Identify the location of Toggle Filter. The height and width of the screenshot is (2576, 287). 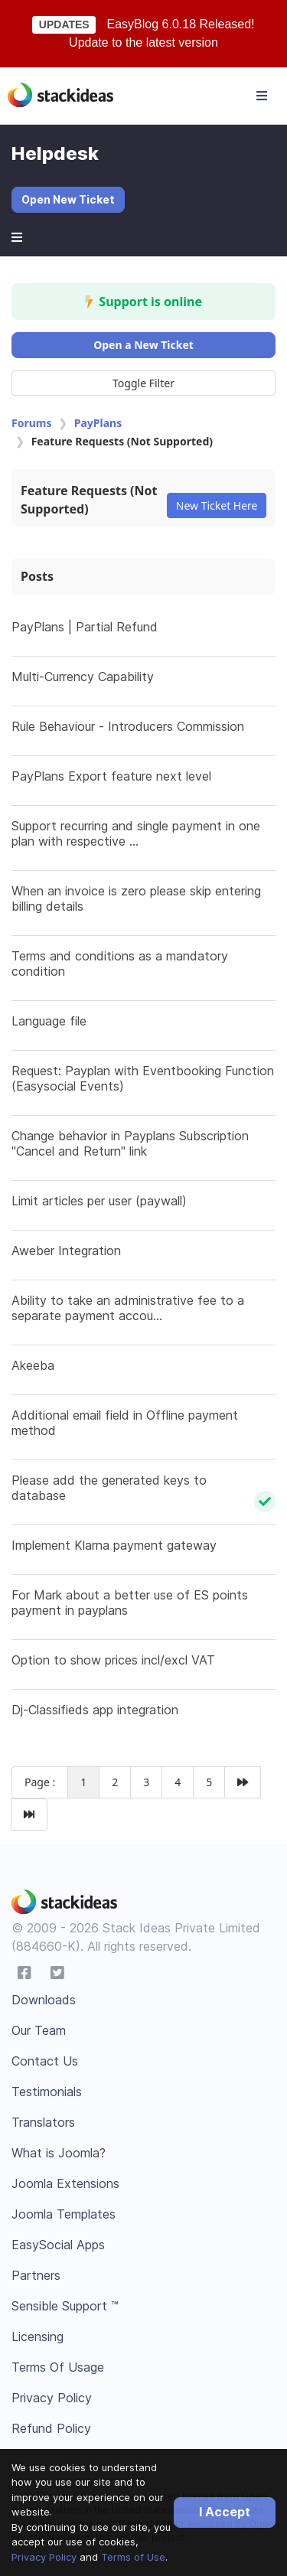
(143, 383).